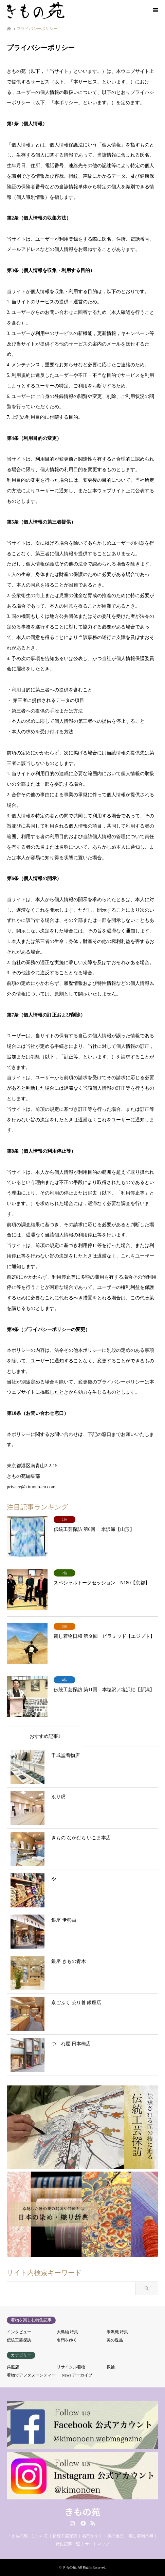 The image size is (165, 2576). What do you see at coordinates (82, 2523) in the screenshot?
I see `Facebook` at bounding box center [82, 2523].